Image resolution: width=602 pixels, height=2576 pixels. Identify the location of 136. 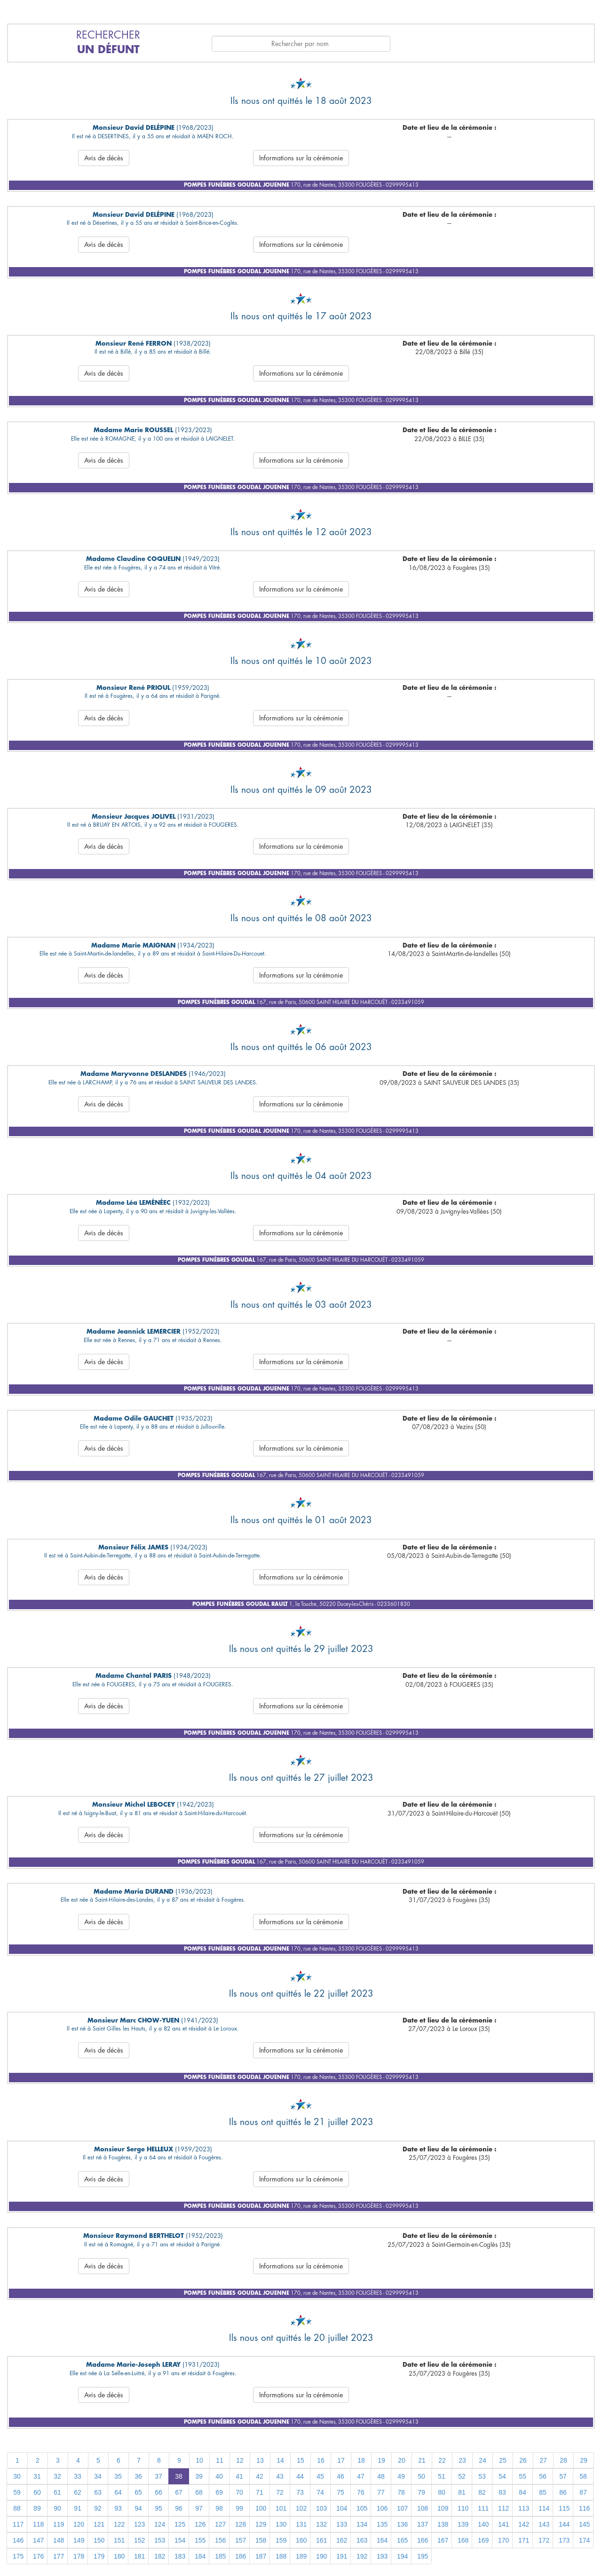
(402, 2524).